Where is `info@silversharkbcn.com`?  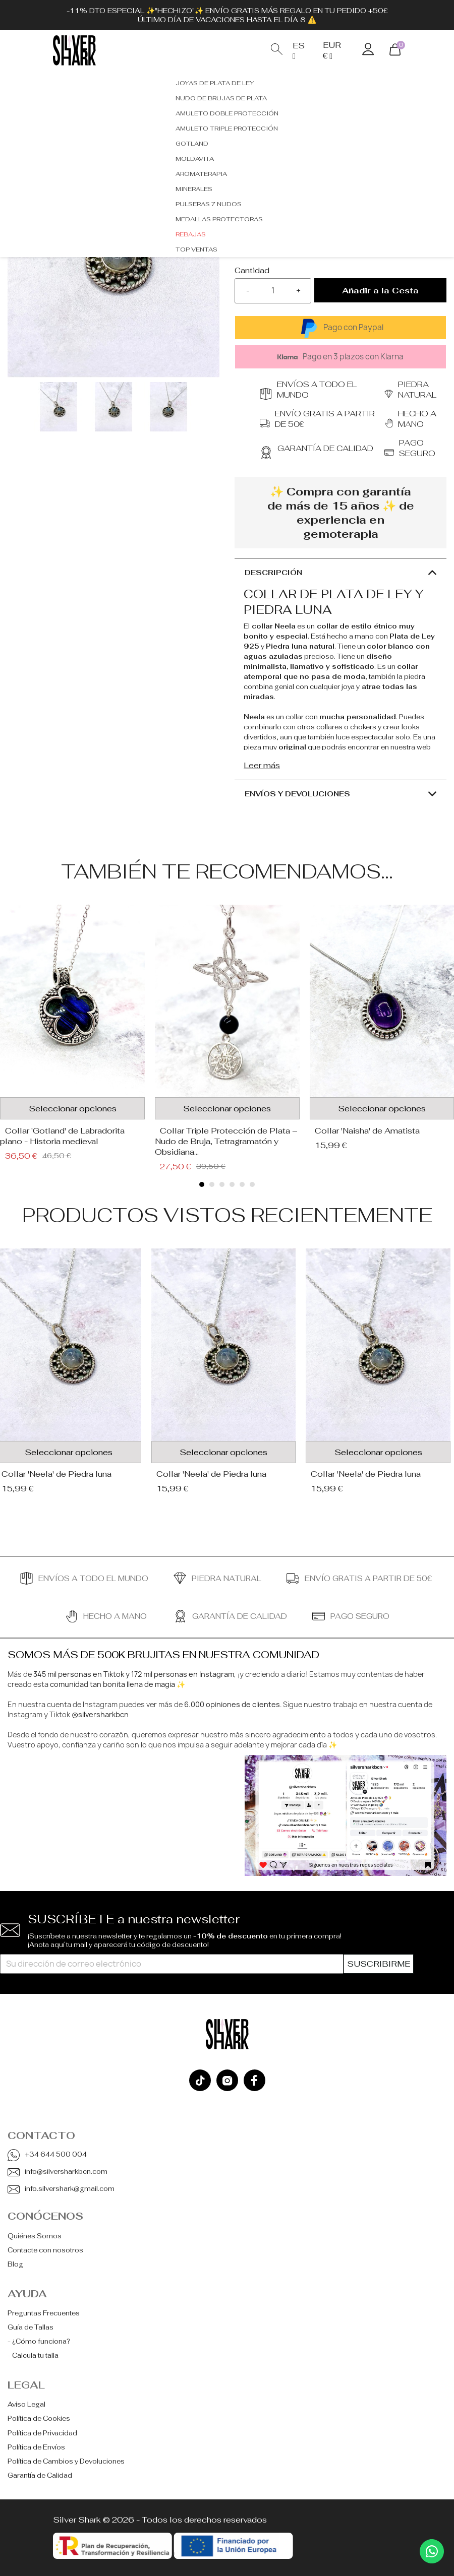 info@silversharkbcn.com is located at coordinates (66, 2171).